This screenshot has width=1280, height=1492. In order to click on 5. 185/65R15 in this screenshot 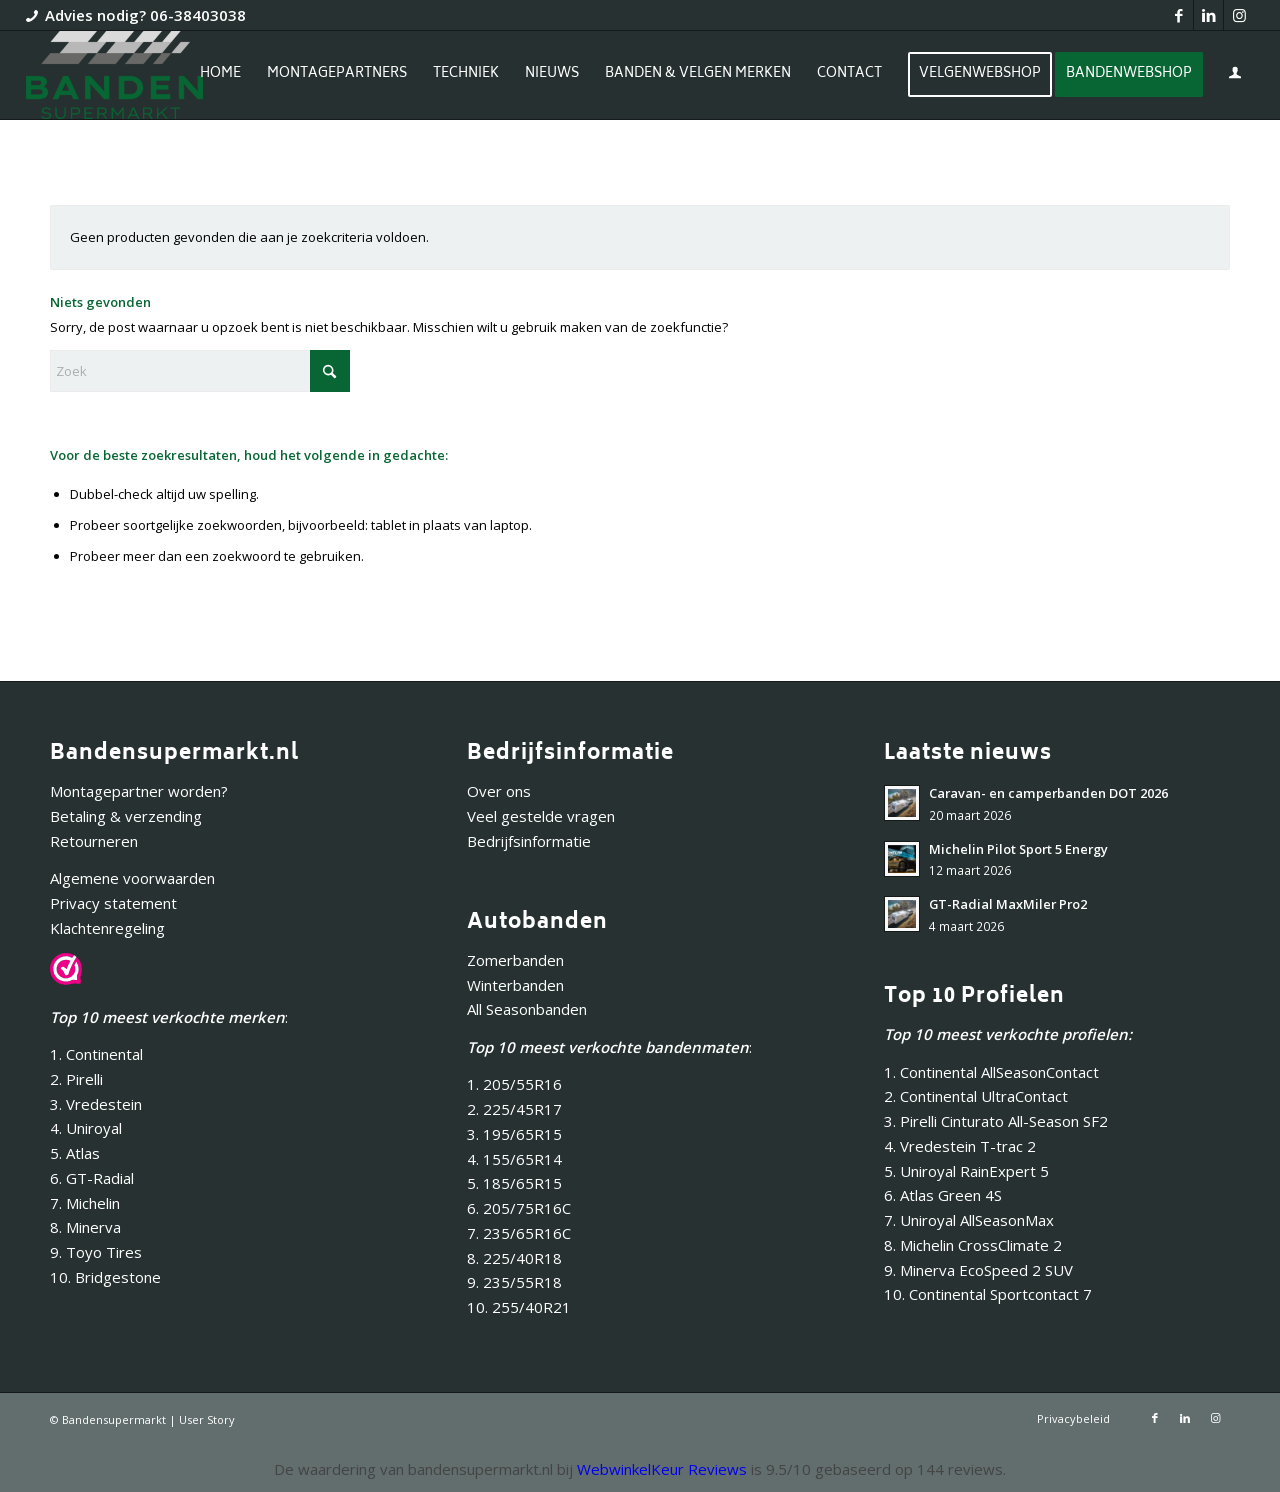, I will do `click(514, 1183)`.